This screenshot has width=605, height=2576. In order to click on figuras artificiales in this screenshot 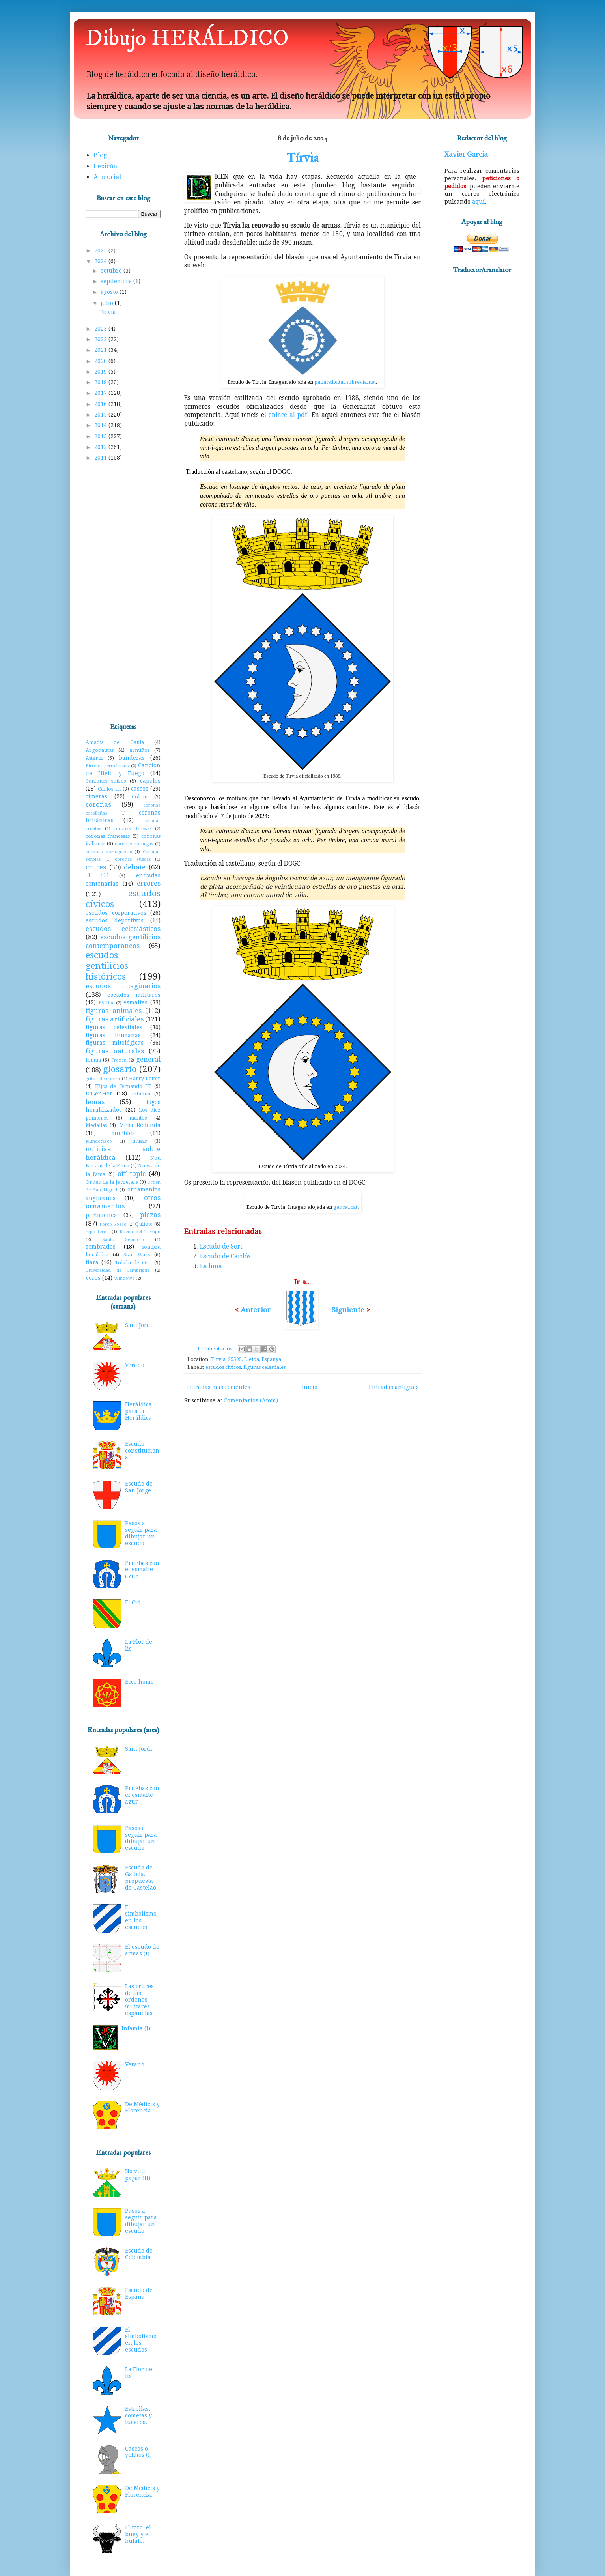, I will do `click(115, 1019)`.